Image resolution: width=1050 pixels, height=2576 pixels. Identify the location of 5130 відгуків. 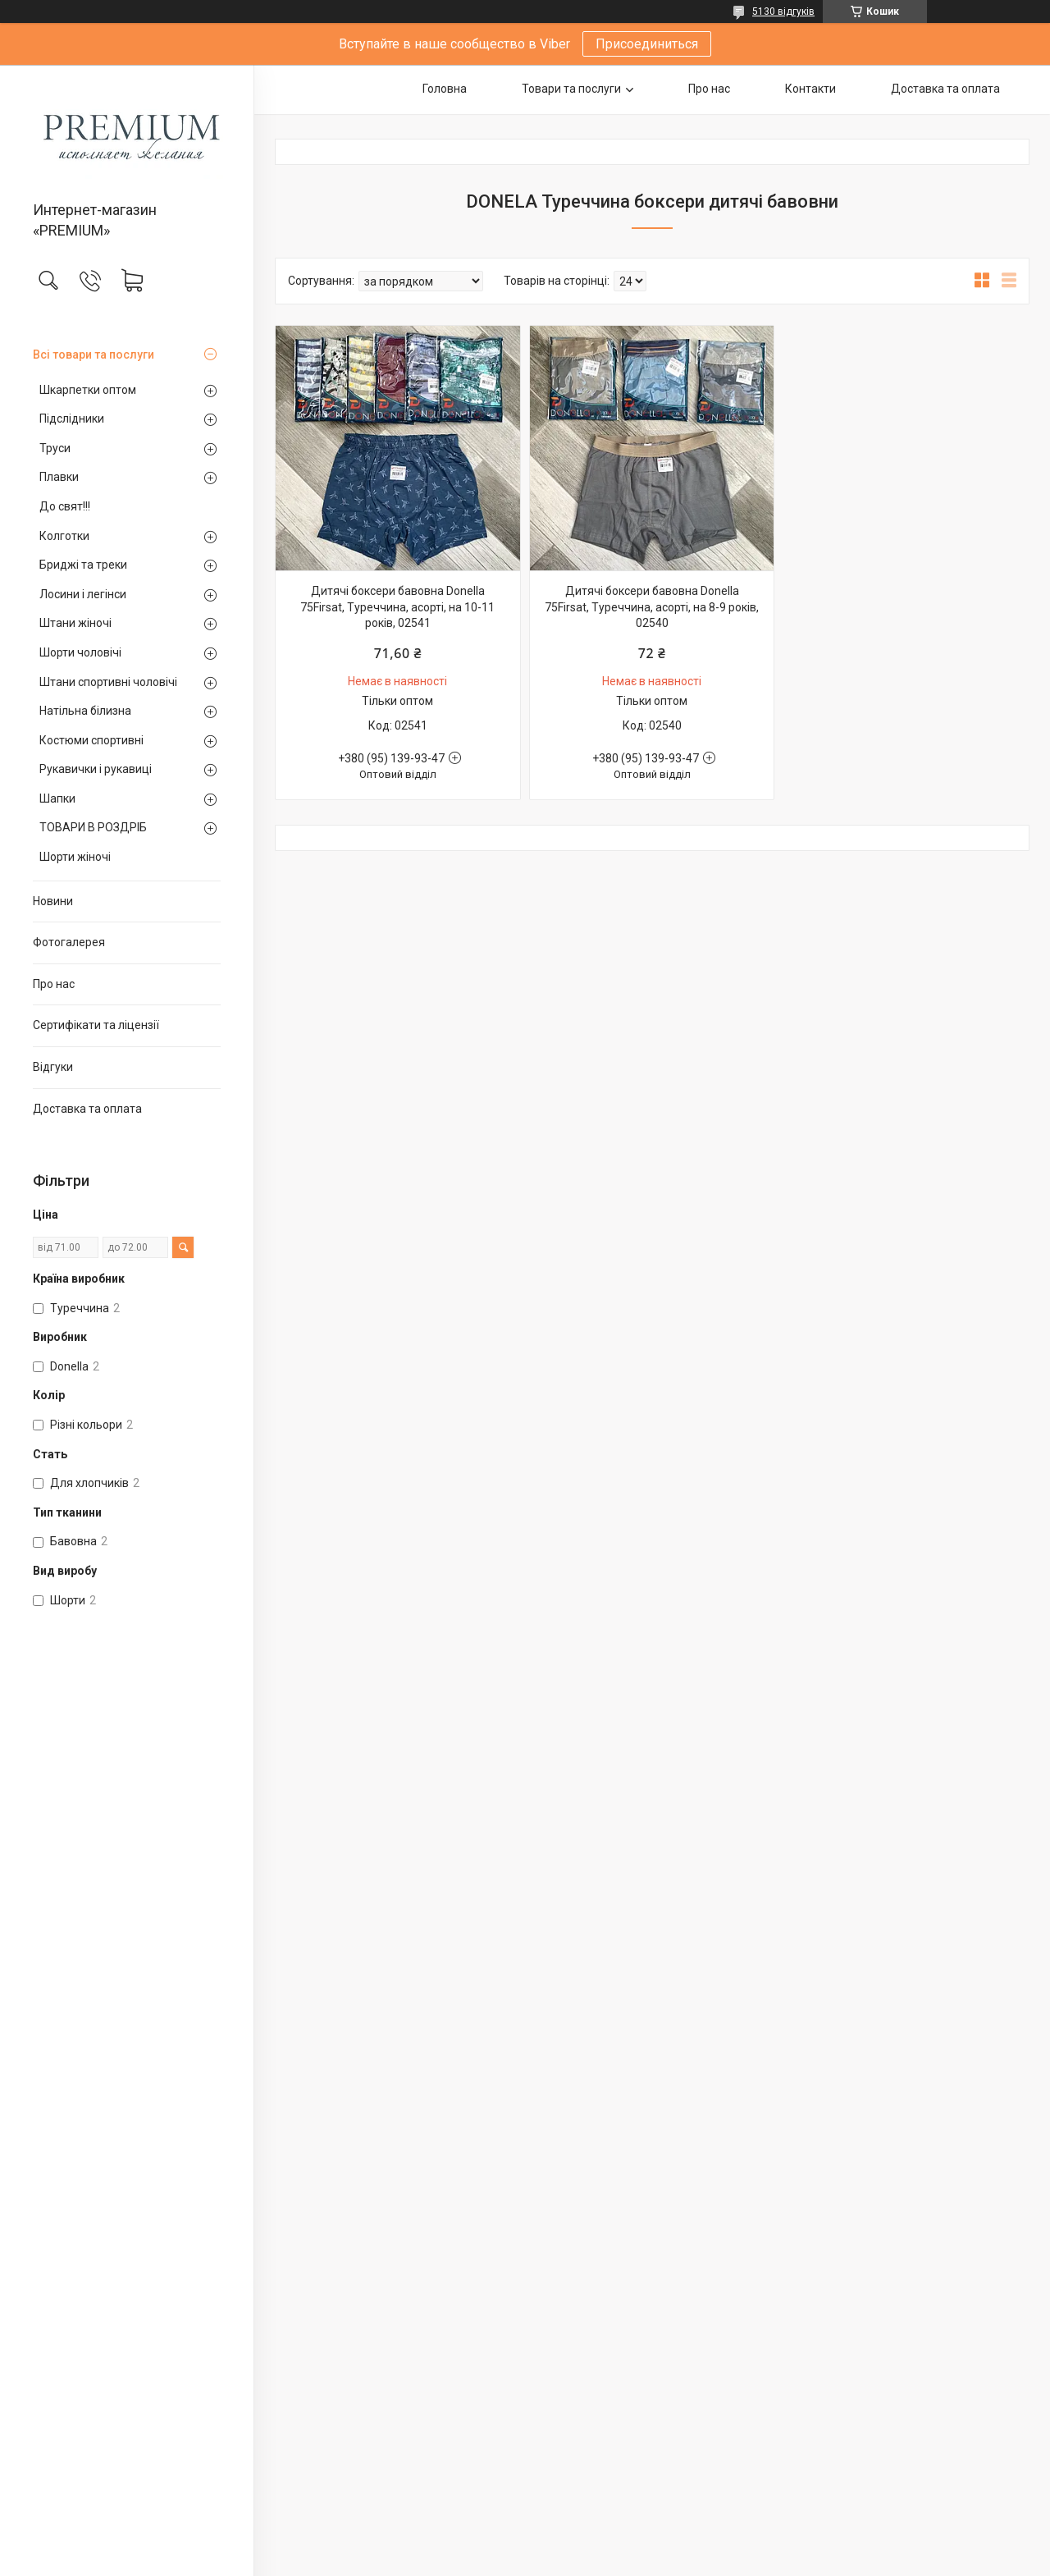
(783, 11).